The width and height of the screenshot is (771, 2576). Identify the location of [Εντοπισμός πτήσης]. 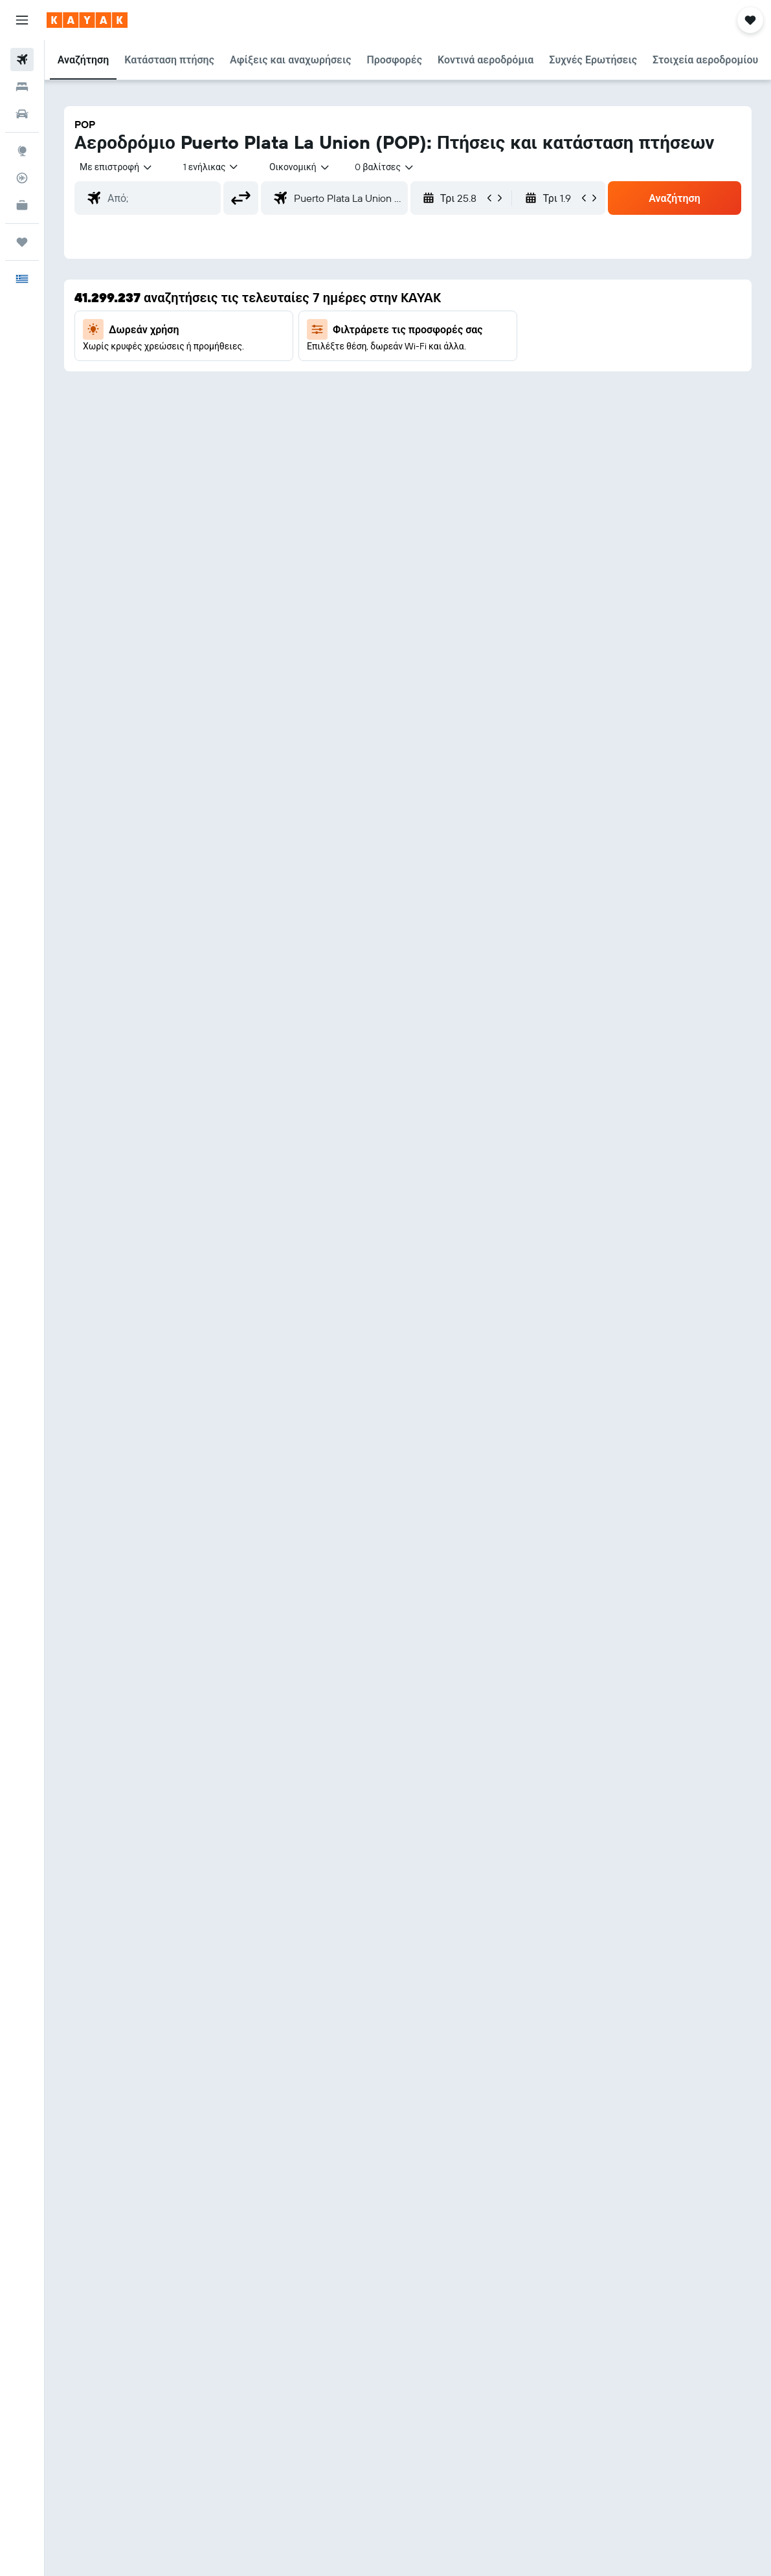
(22, 178).